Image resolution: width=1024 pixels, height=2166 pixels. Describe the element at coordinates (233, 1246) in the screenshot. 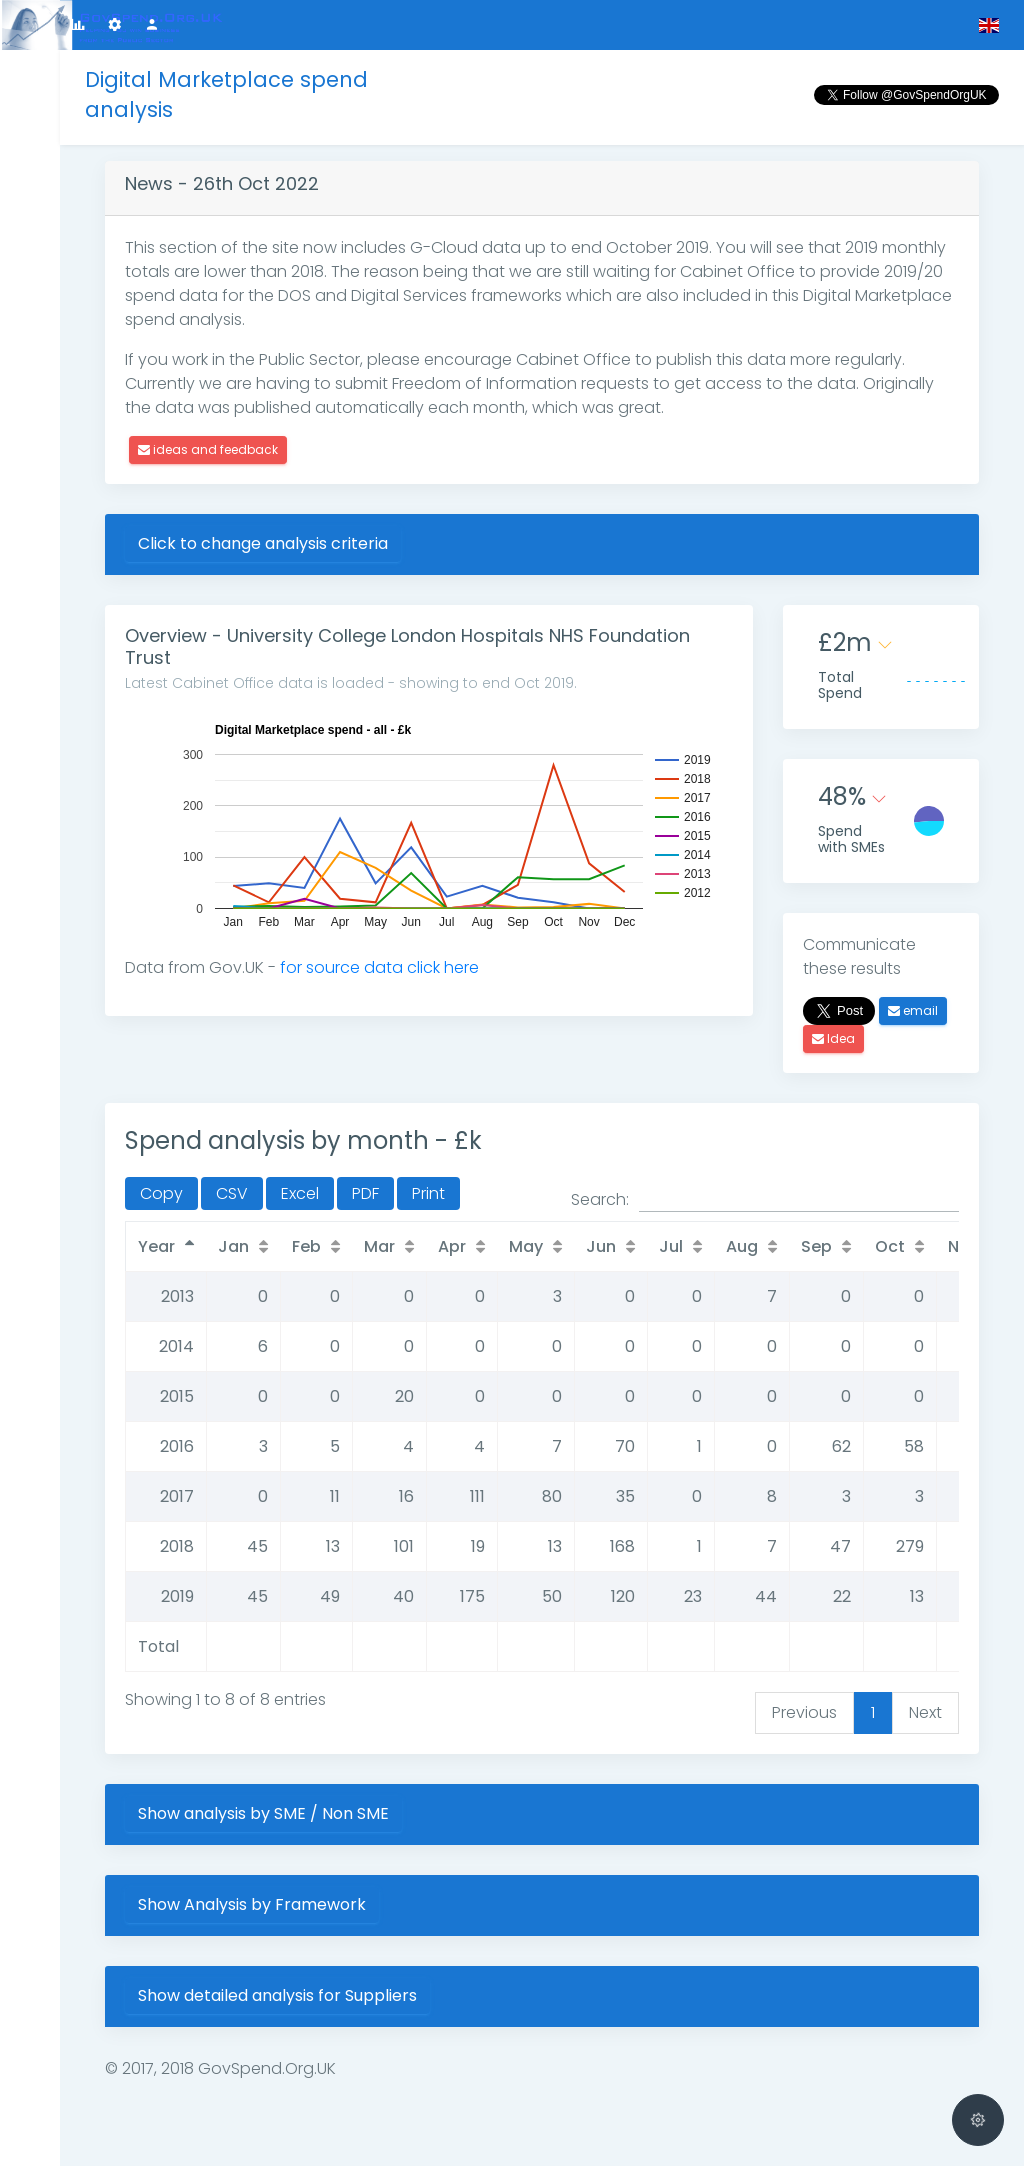

I see `Jan [Jan: activate to sort column ascending]` at that location.